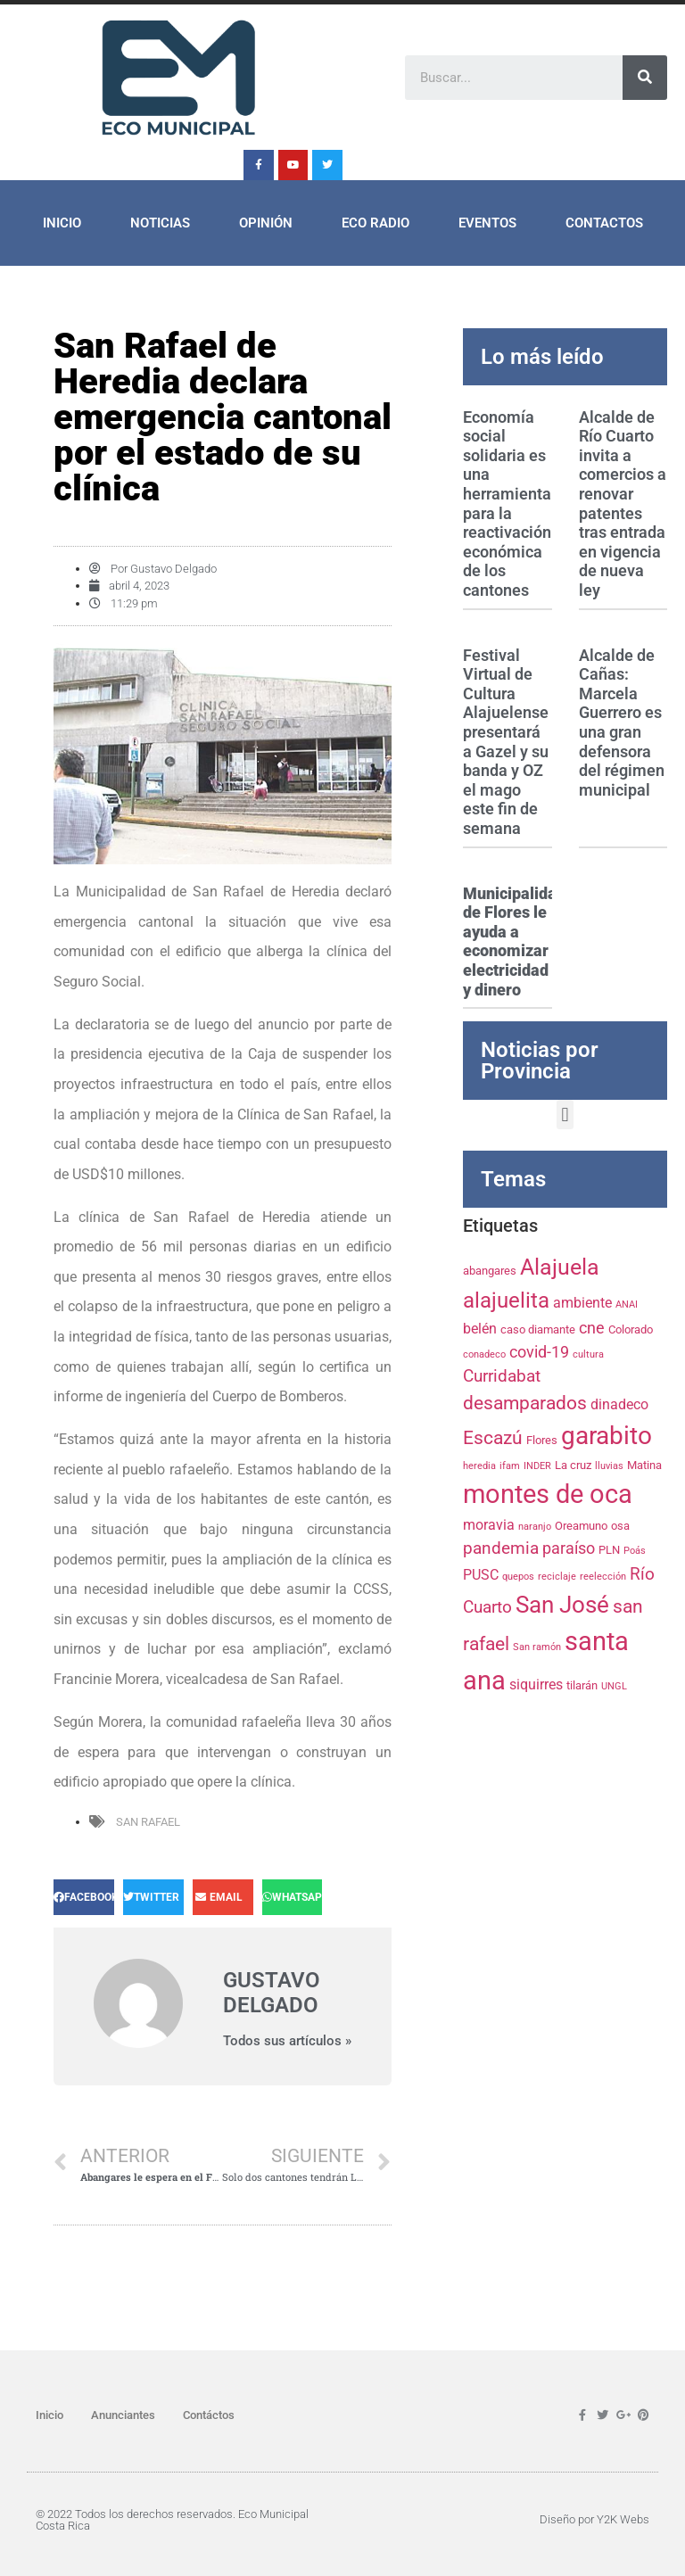  What do you see at coordinates (509, 1466) in the screenshot?
I see `ifam [ifam (3 elementos)]` at bounding box center [509, 1466].